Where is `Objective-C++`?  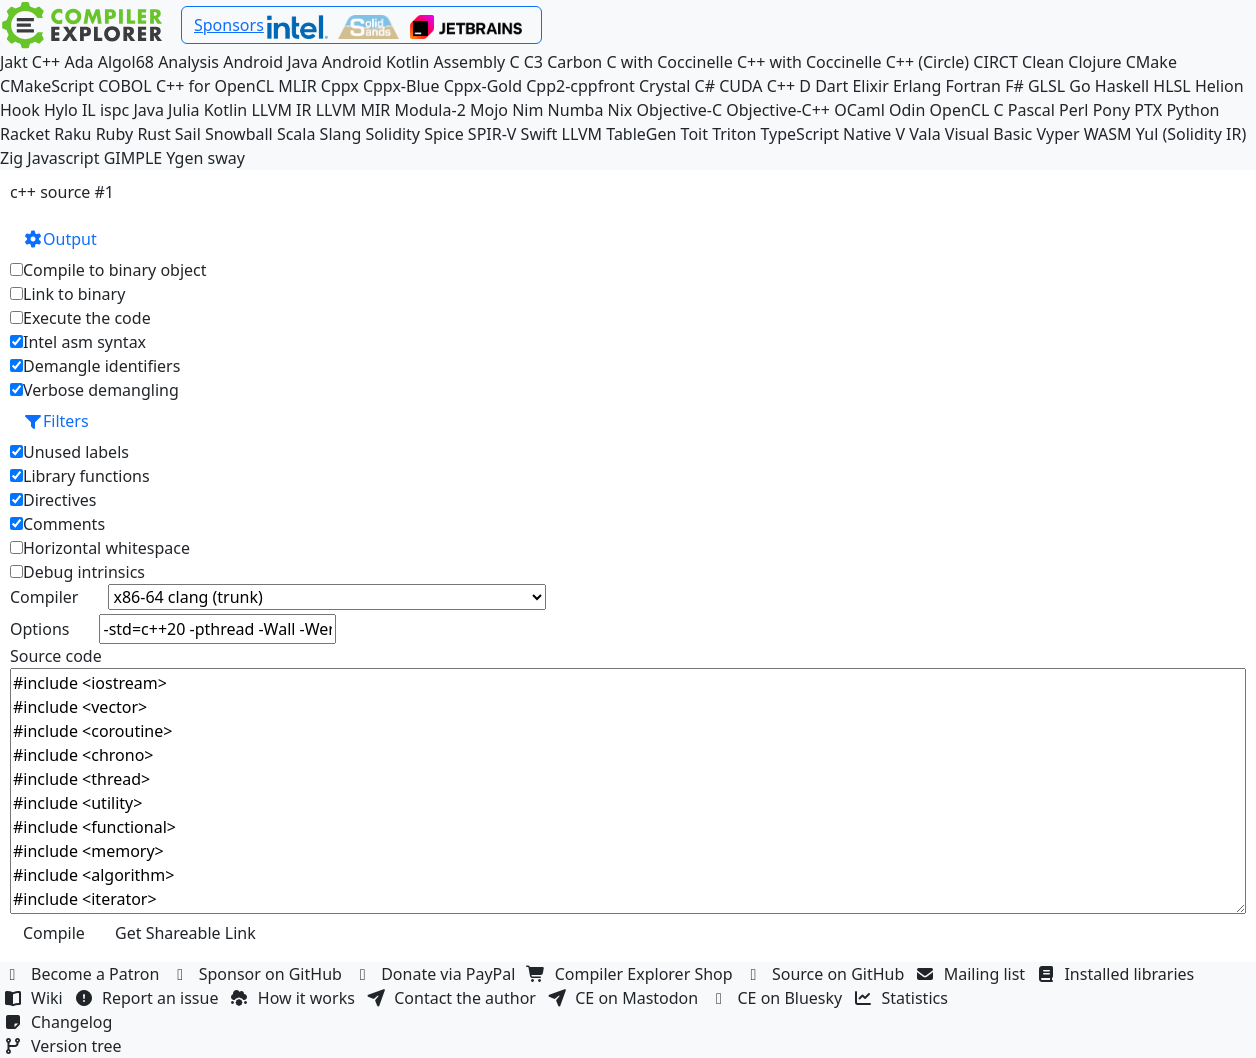
Objective-C++ is located at coordinates (778, 110).